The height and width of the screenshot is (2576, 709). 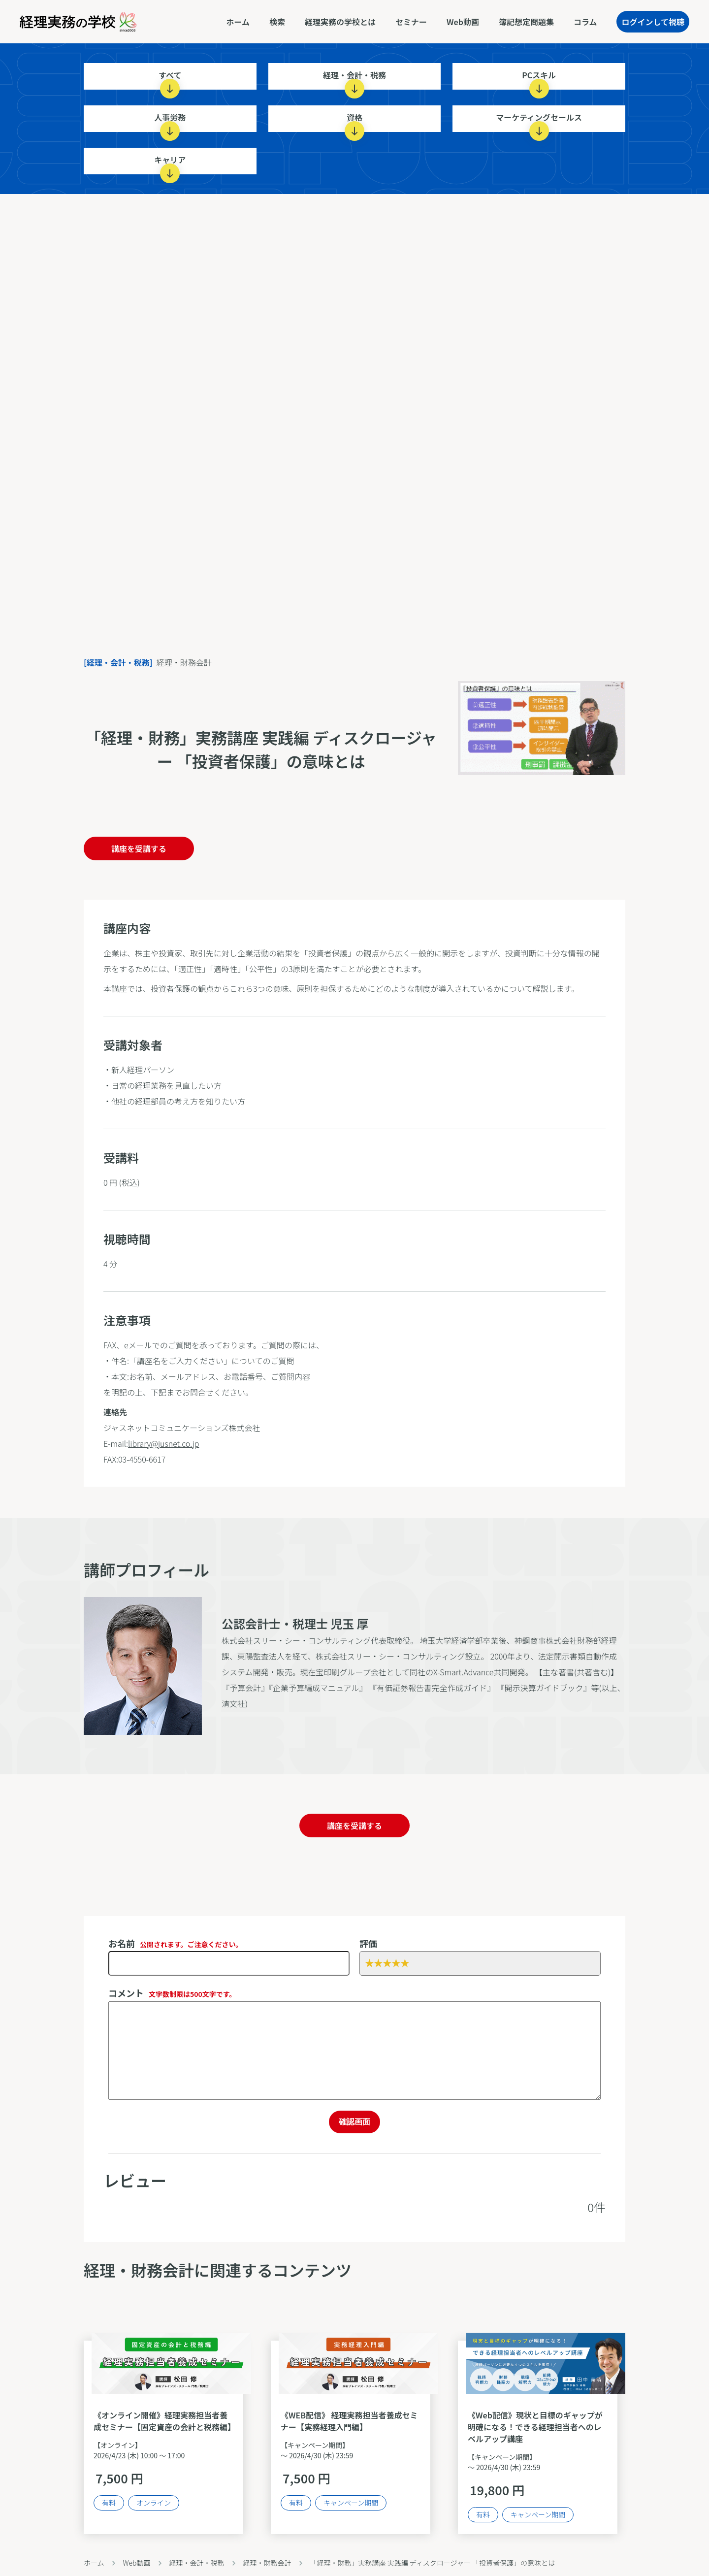 I want to click on マーケティングセールス, so click(x=539, y=121).